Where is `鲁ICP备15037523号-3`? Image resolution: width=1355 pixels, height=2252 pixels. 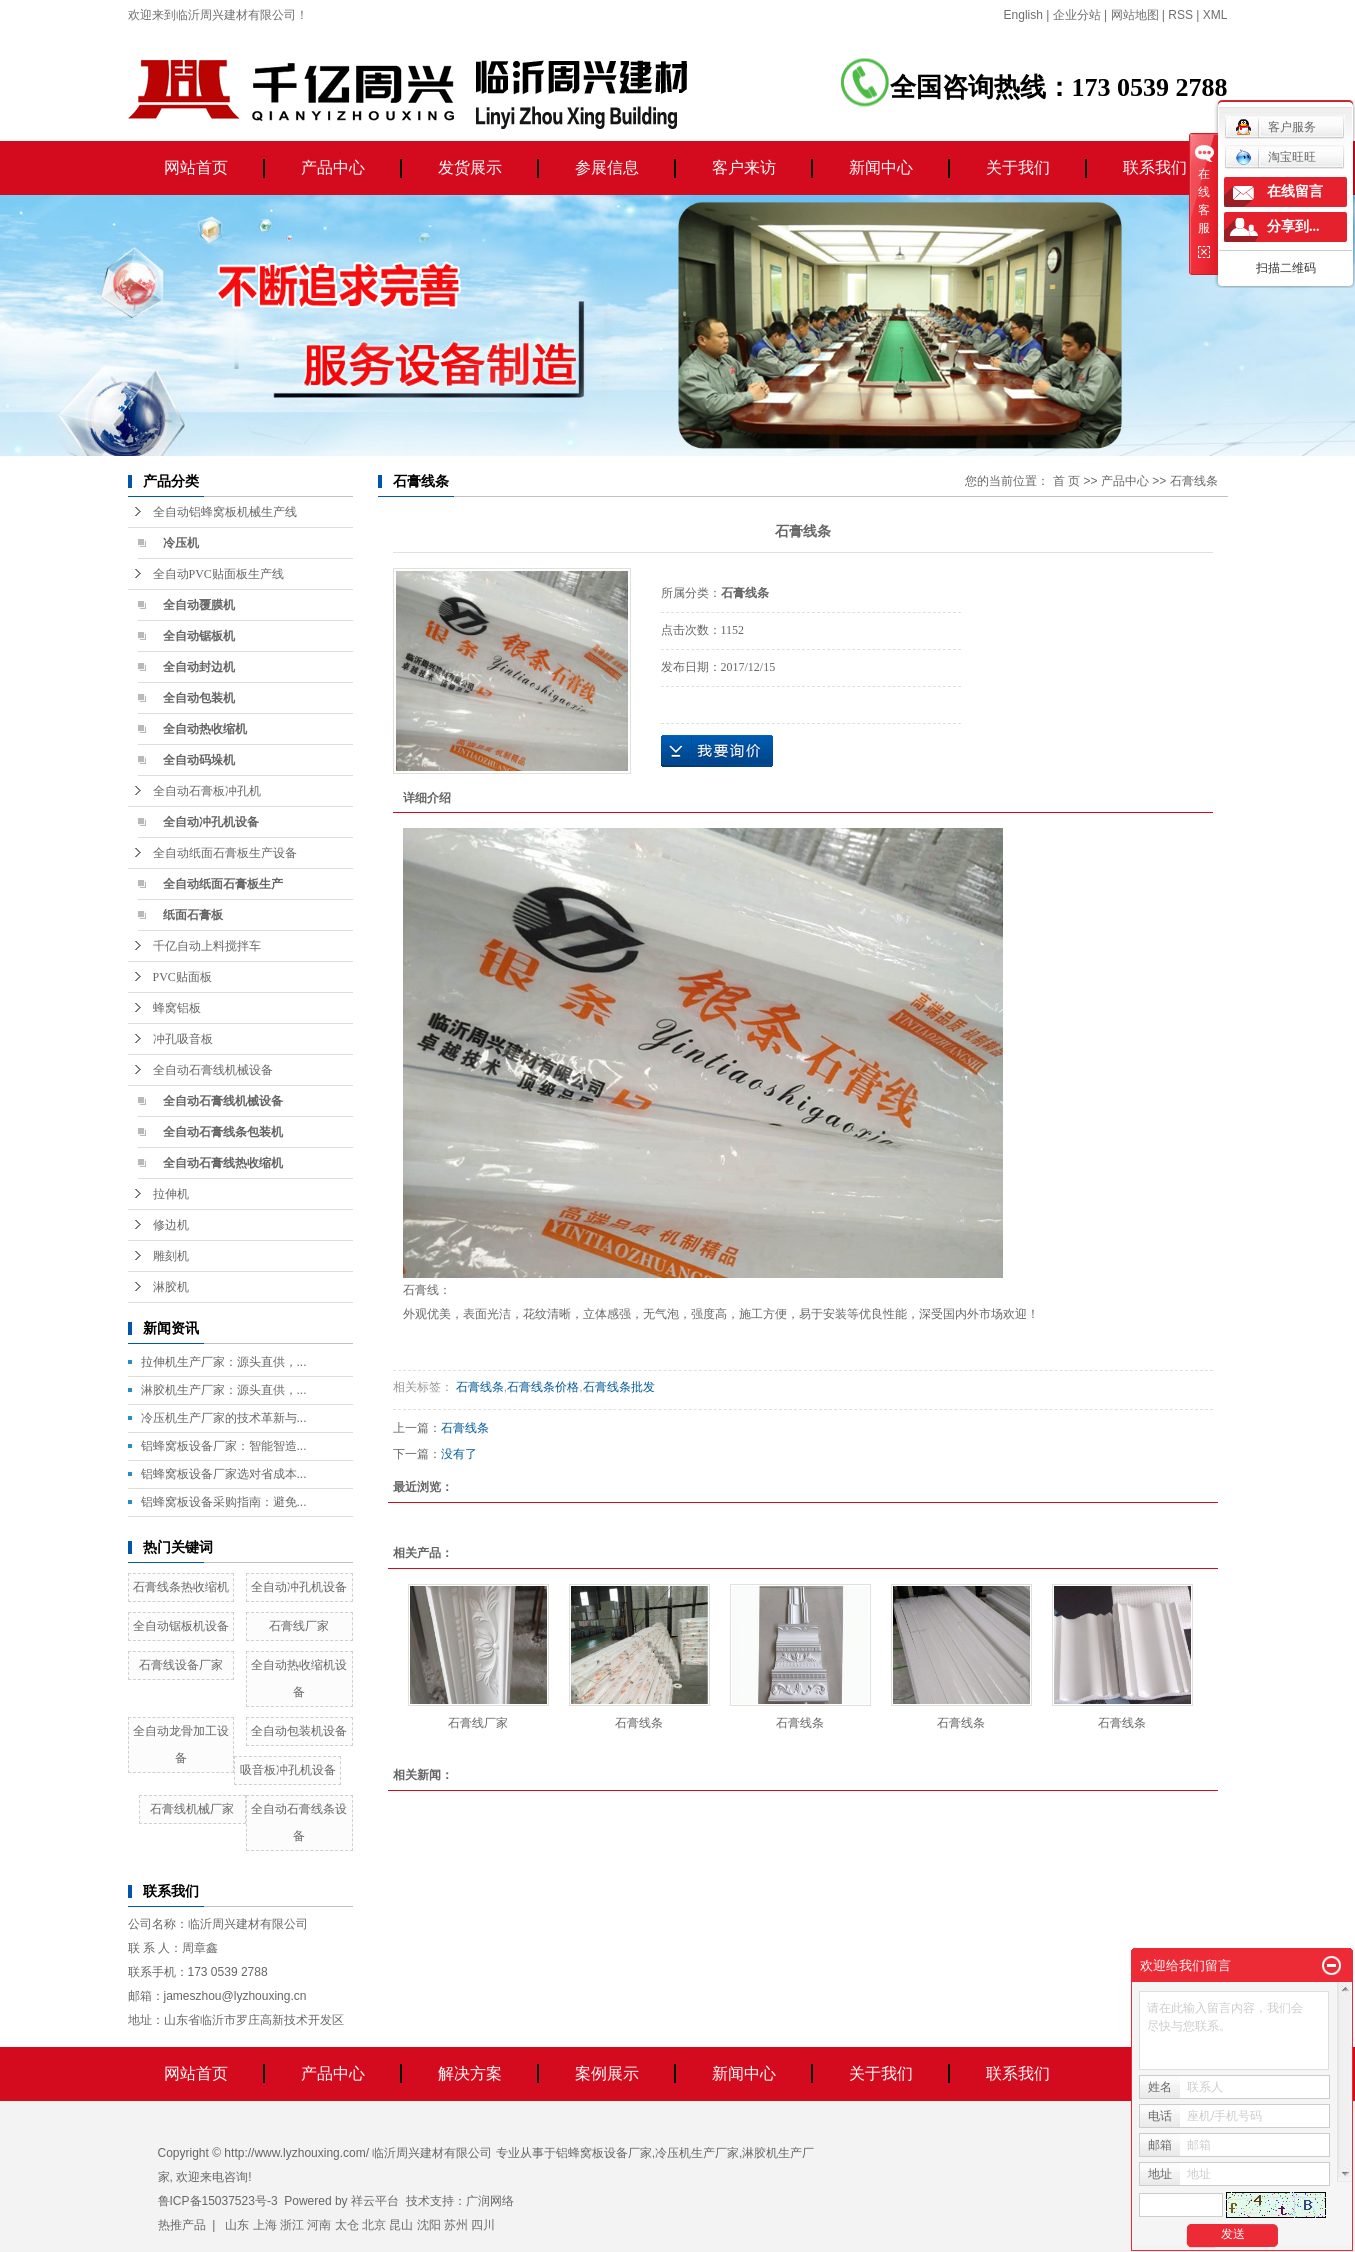 鲁ICP备15037523号-3 is located at coordinates (218, 2201).